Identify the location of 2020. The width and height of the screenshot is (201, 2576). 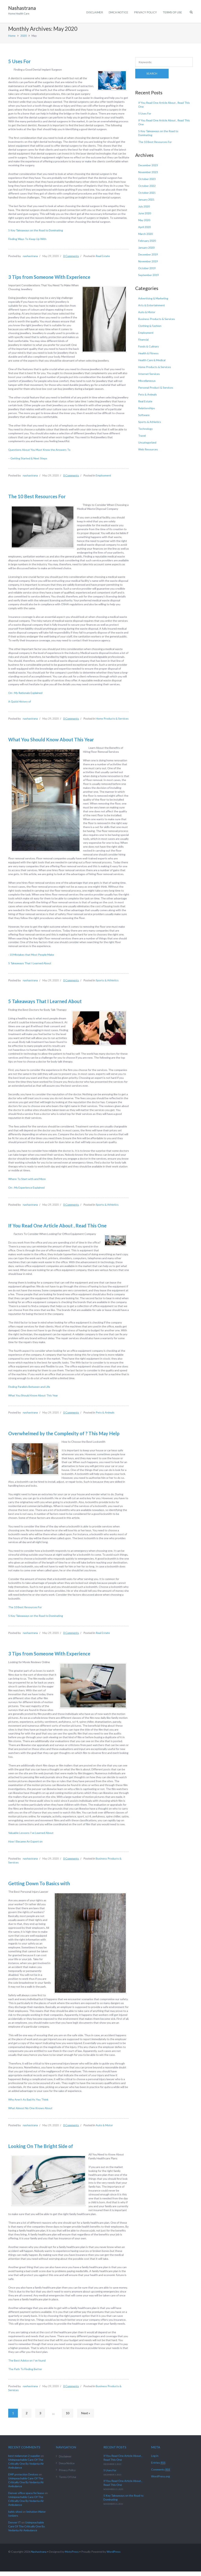
(23, 40).